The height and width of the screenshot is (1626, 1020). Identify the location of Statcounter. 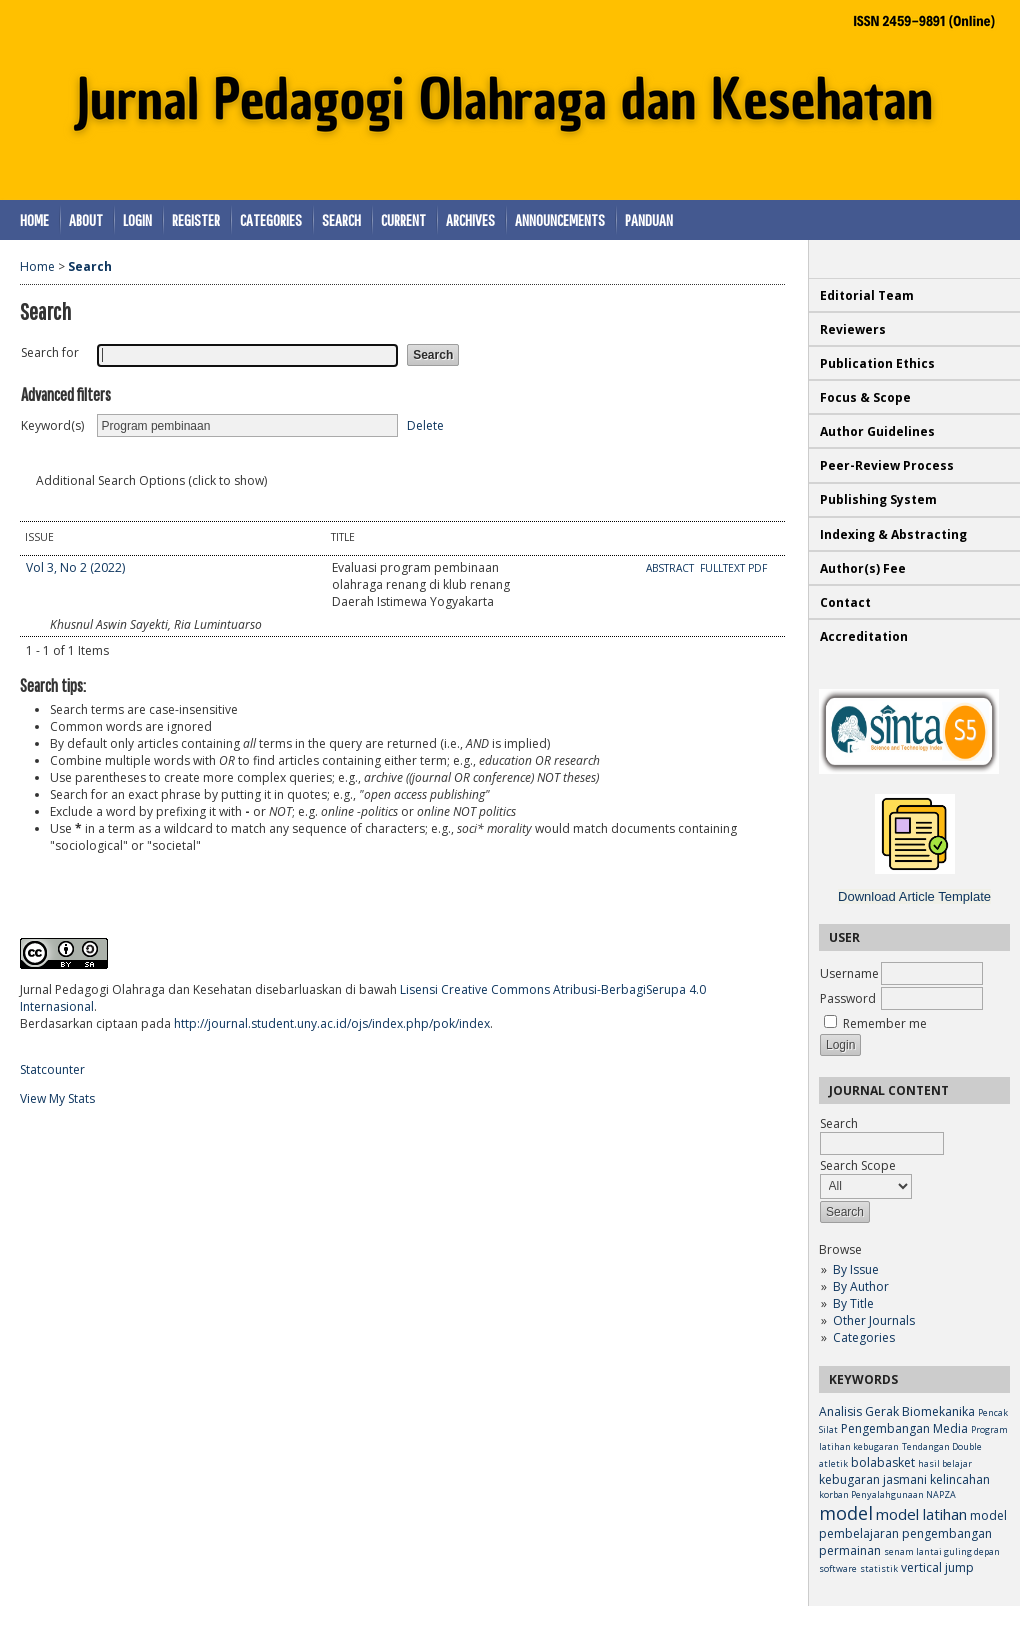
(52, 1069).